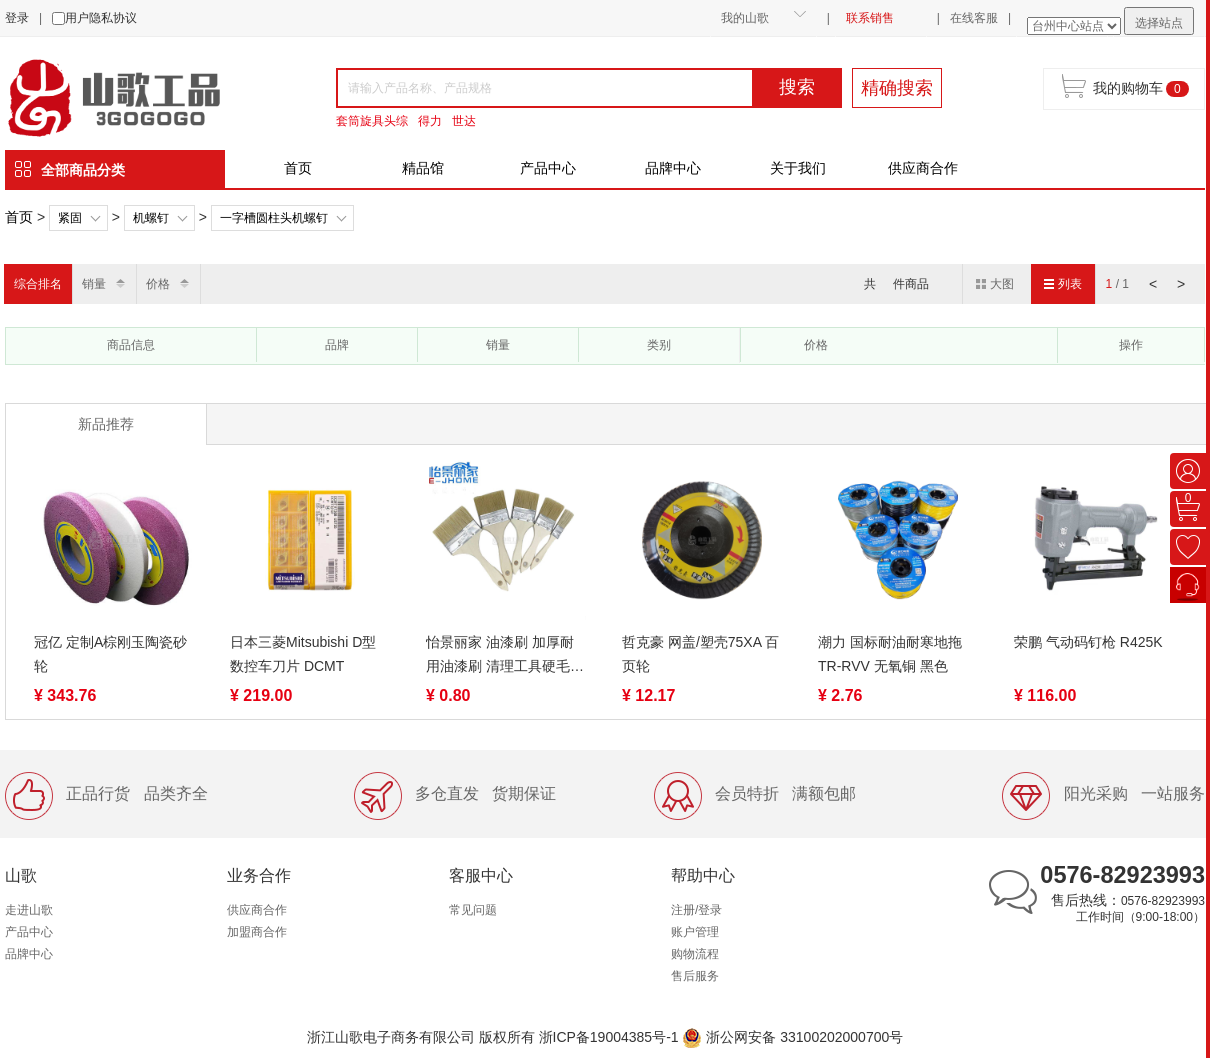 This screenshot has height=1058, width=1210. I want to click on 联系销售, so click(870, 18).